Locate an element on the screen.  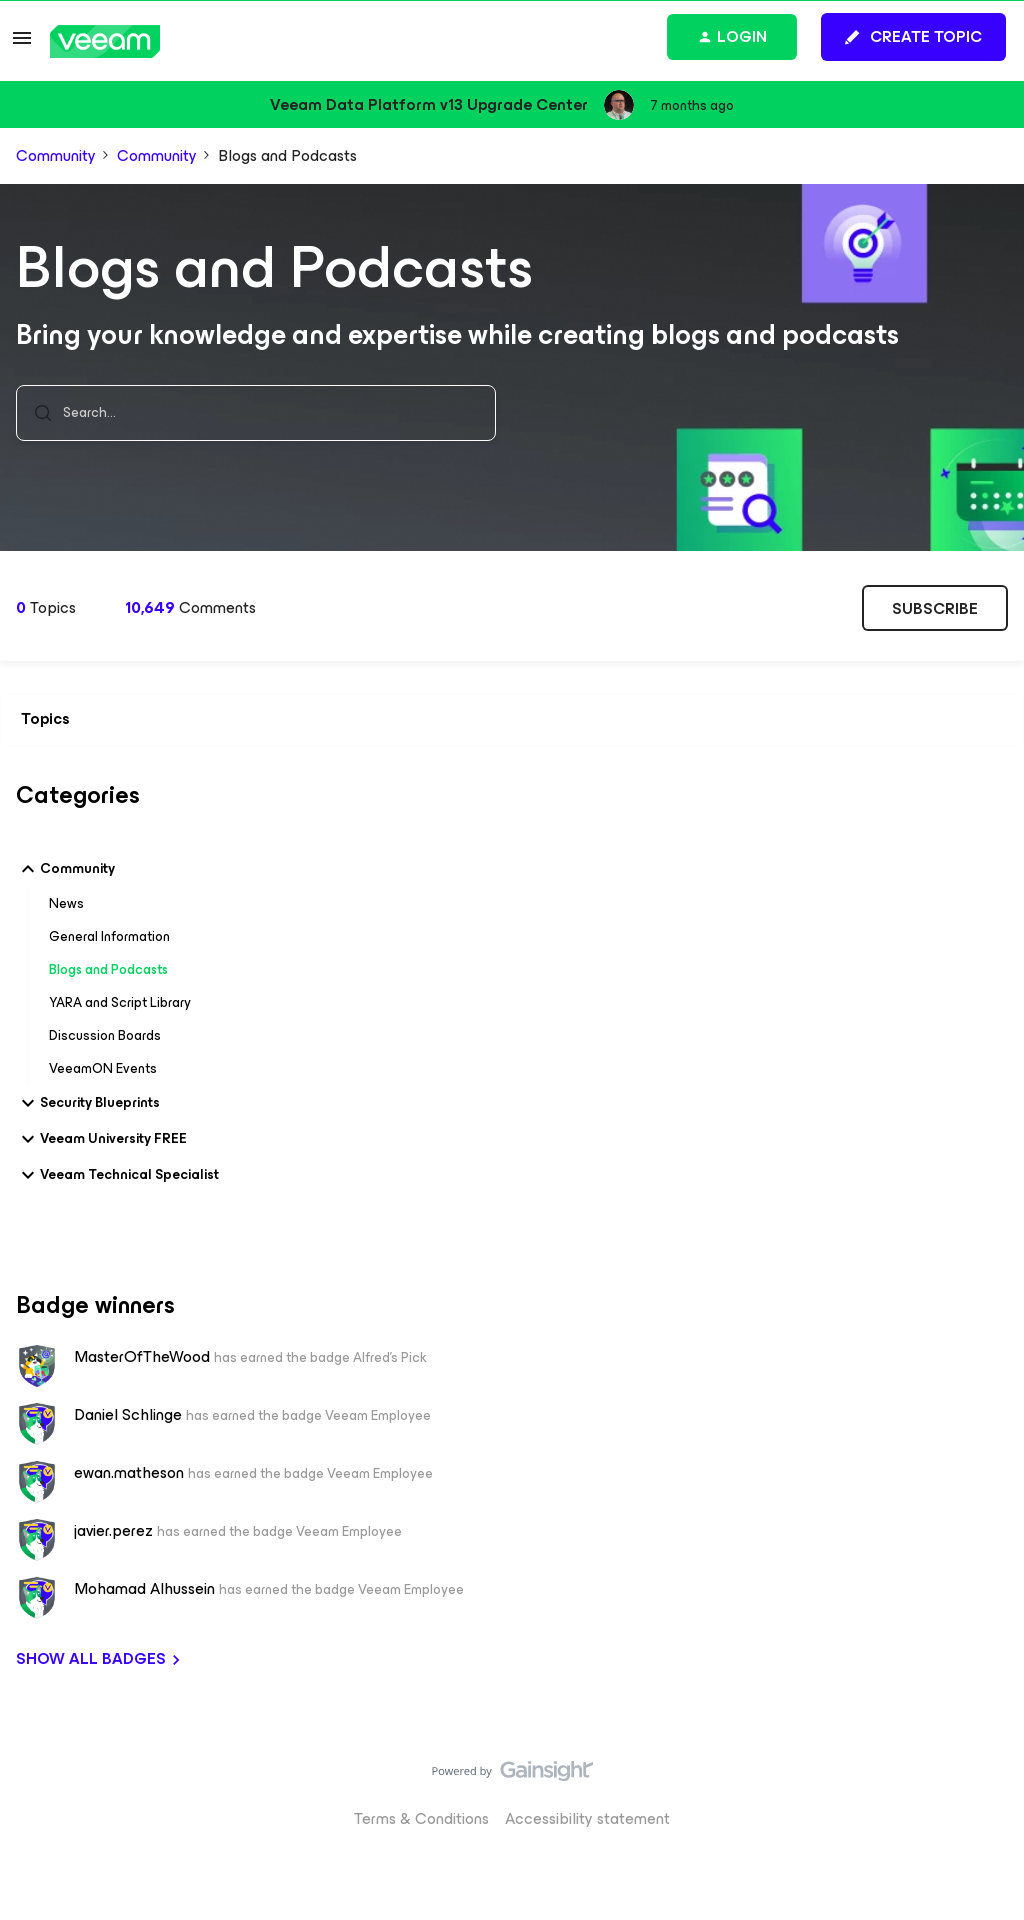
News is located at coordinates (66, 903).